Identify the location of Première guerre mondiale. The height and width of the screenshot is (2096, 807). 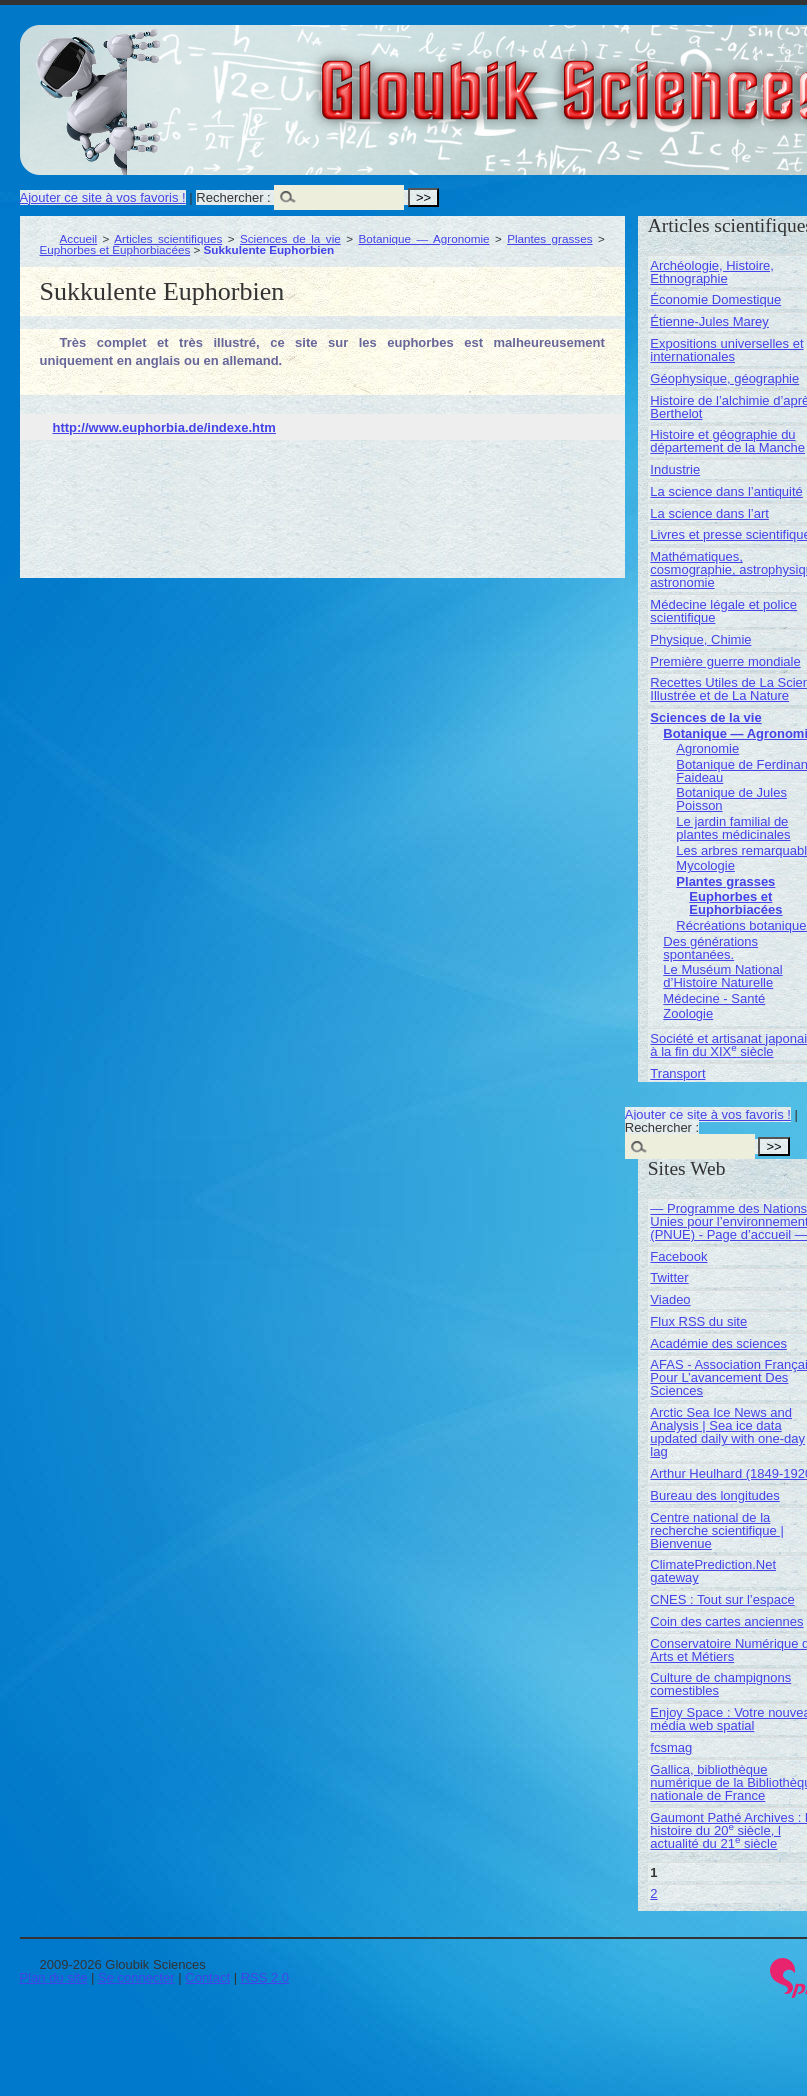
(725, 661).